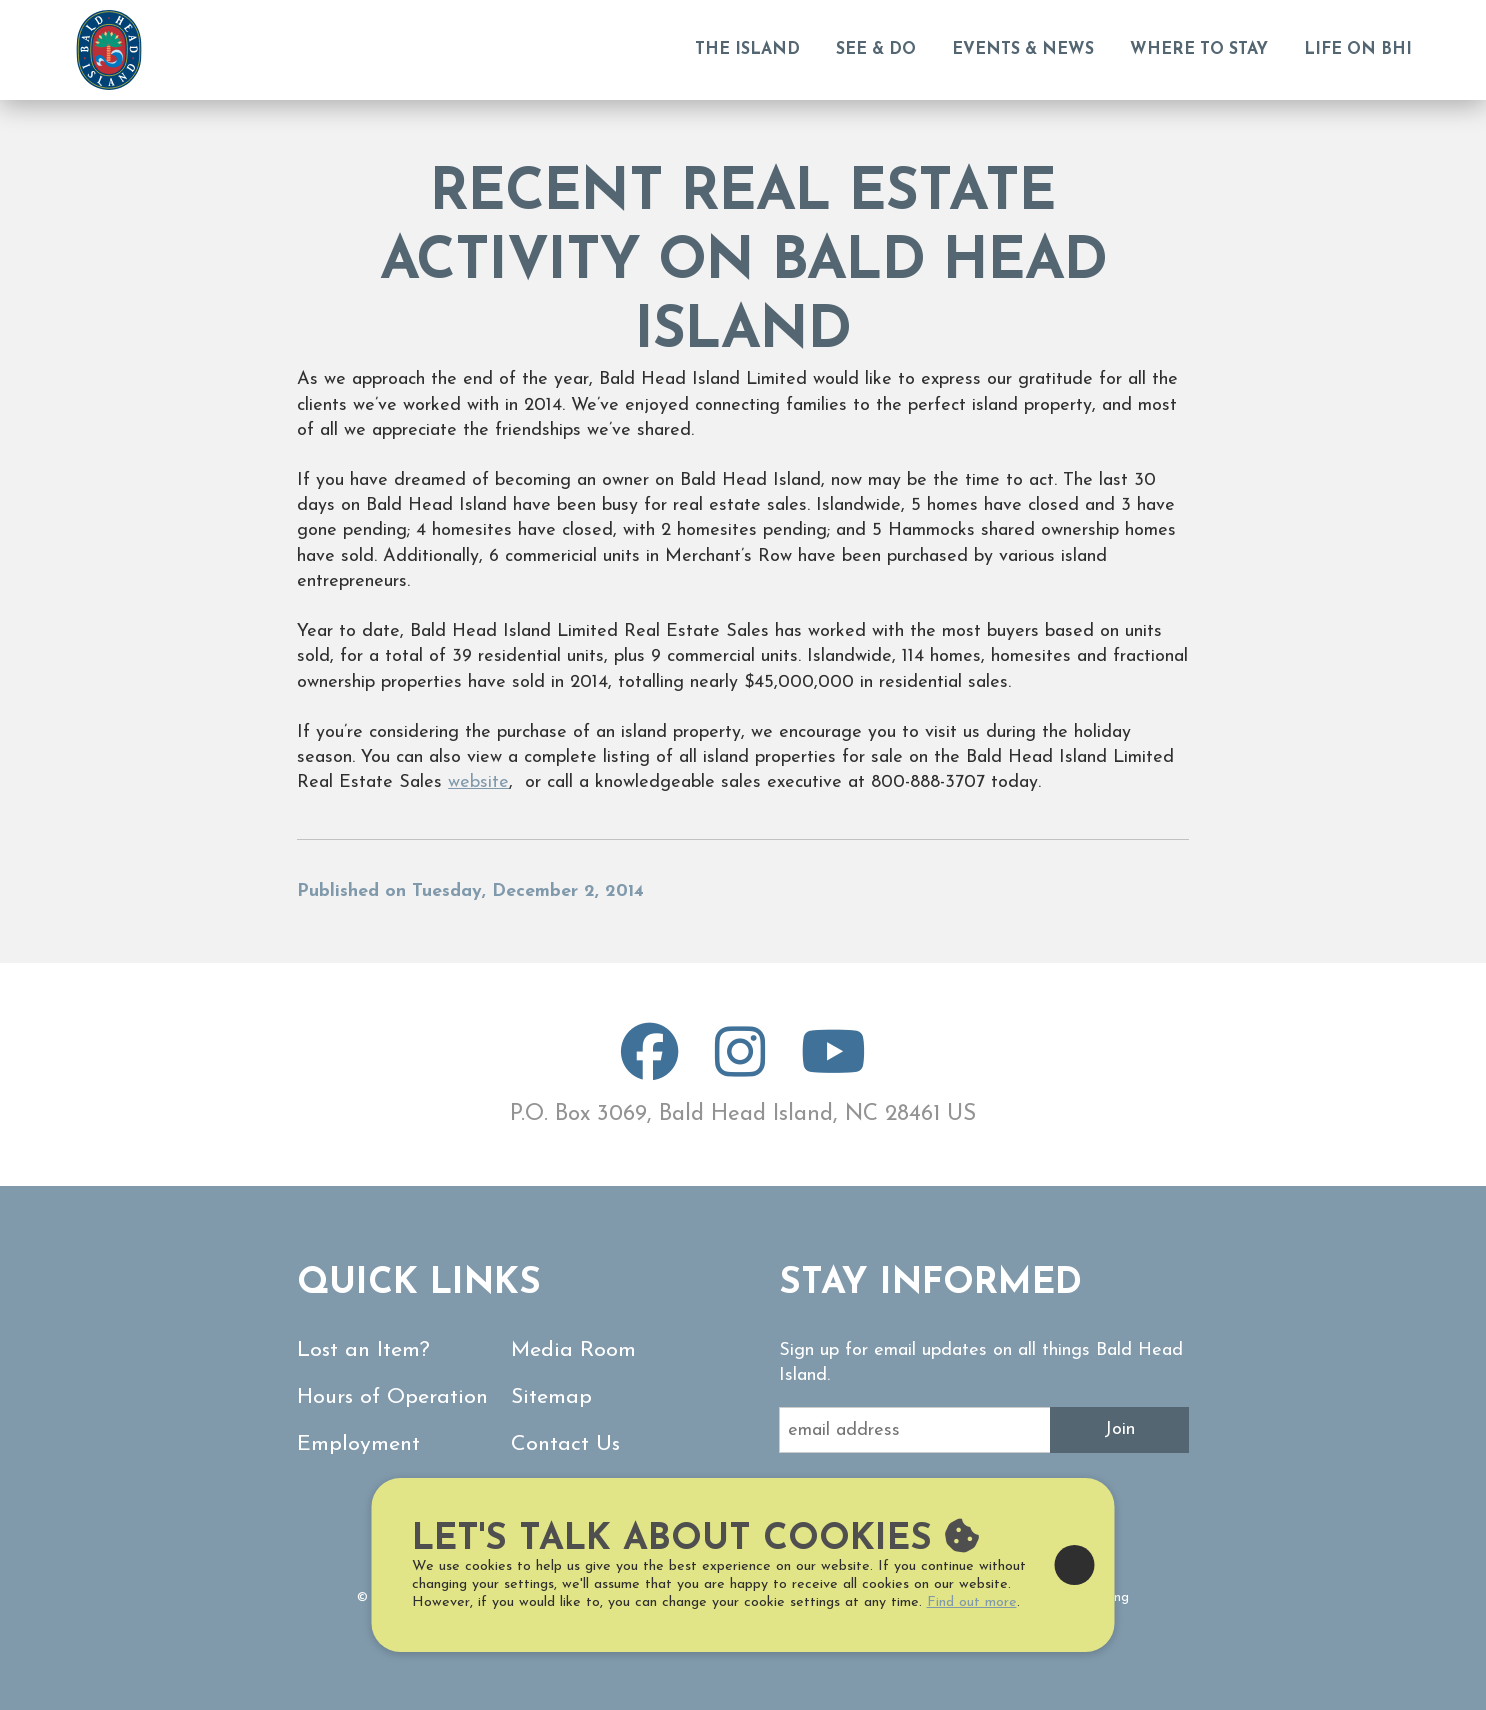 The width and height of the screenshot is (1486, 1710). I want to click on Media Room, so click(573, 1350).